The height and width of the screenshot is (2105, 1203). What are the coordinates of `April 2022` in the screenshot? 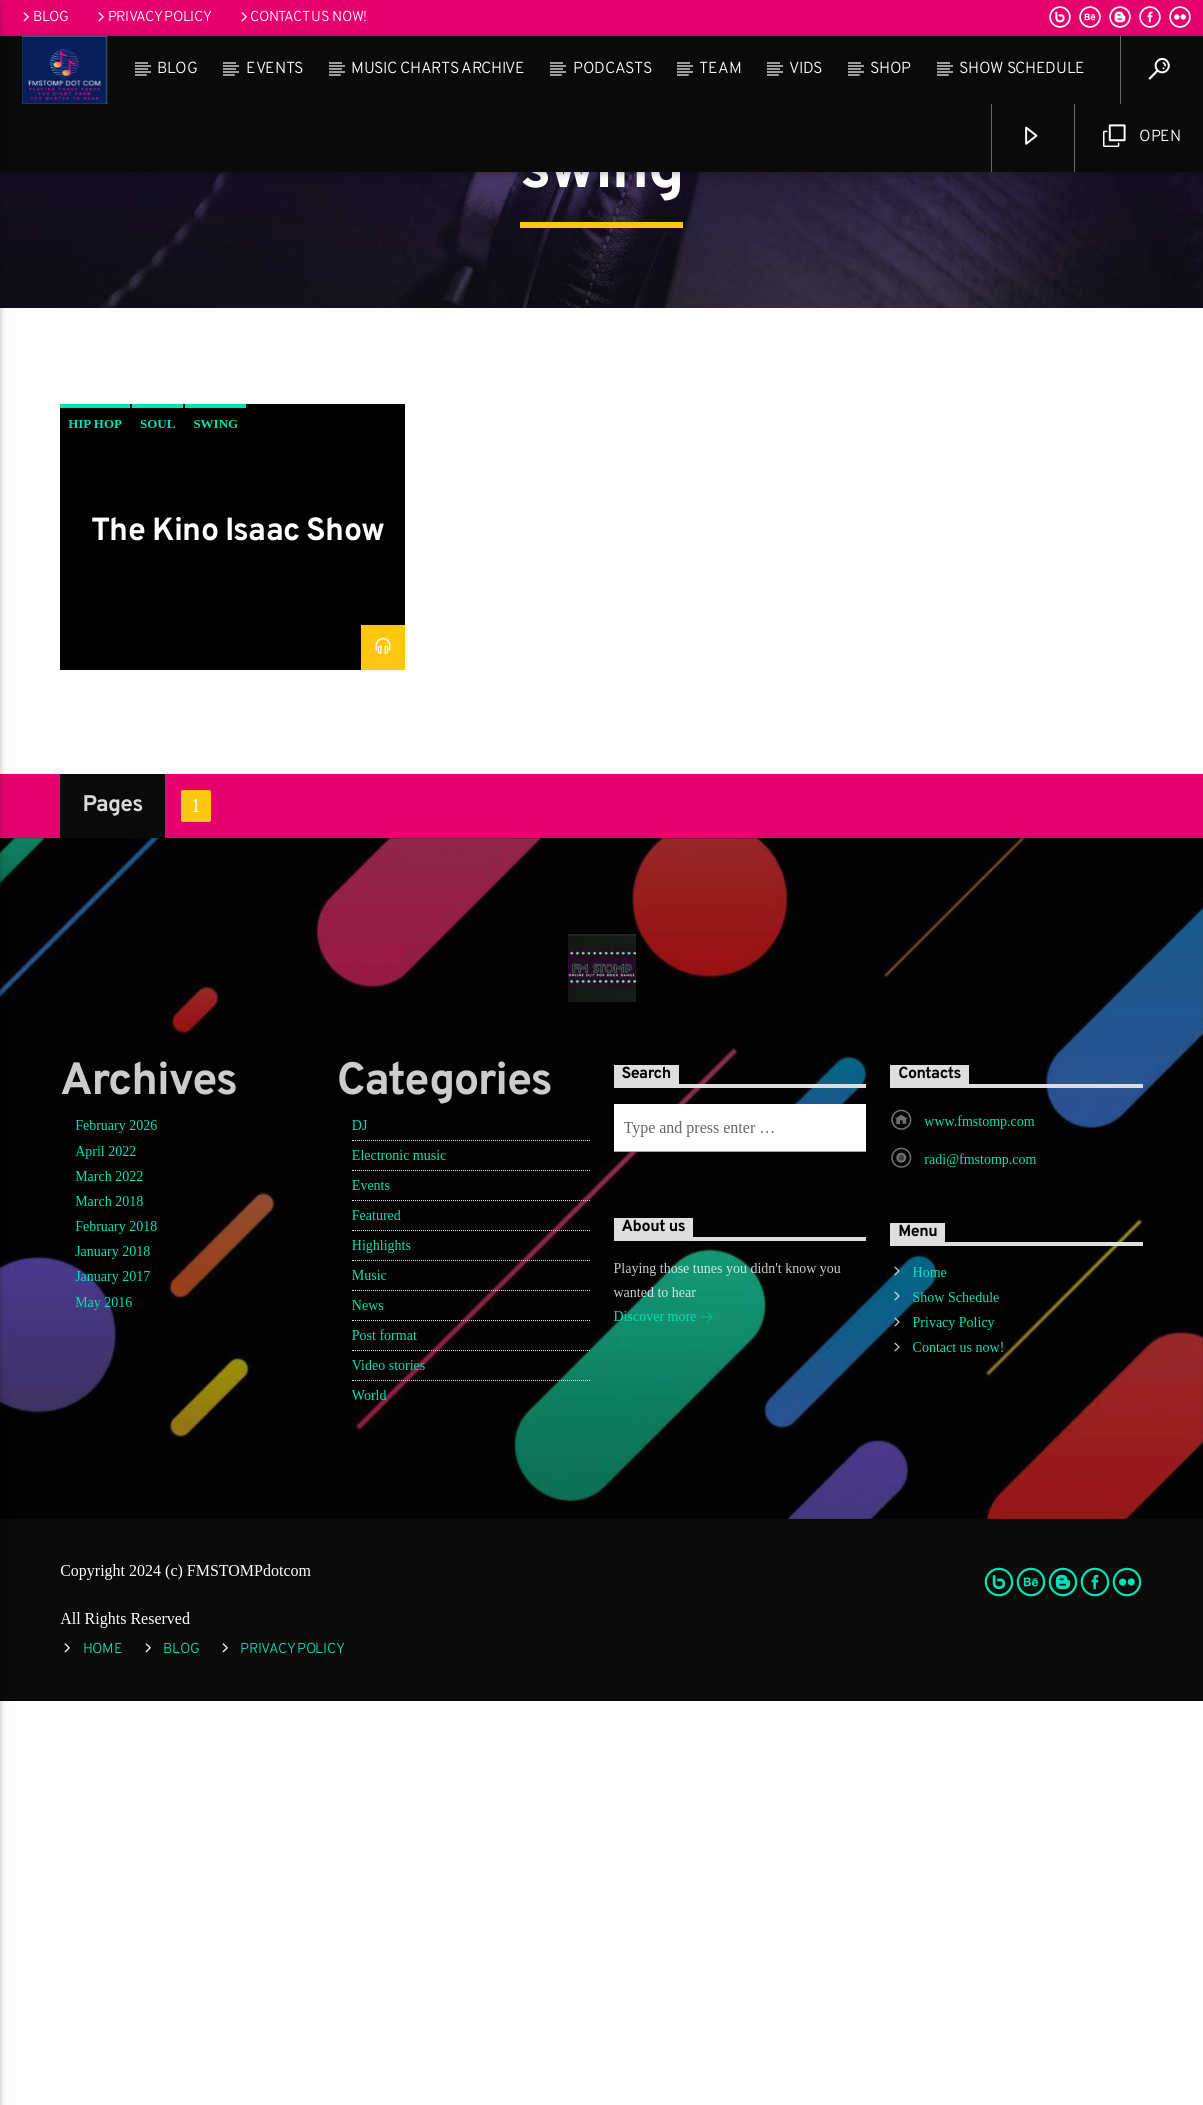 It's located at (105, 1555).